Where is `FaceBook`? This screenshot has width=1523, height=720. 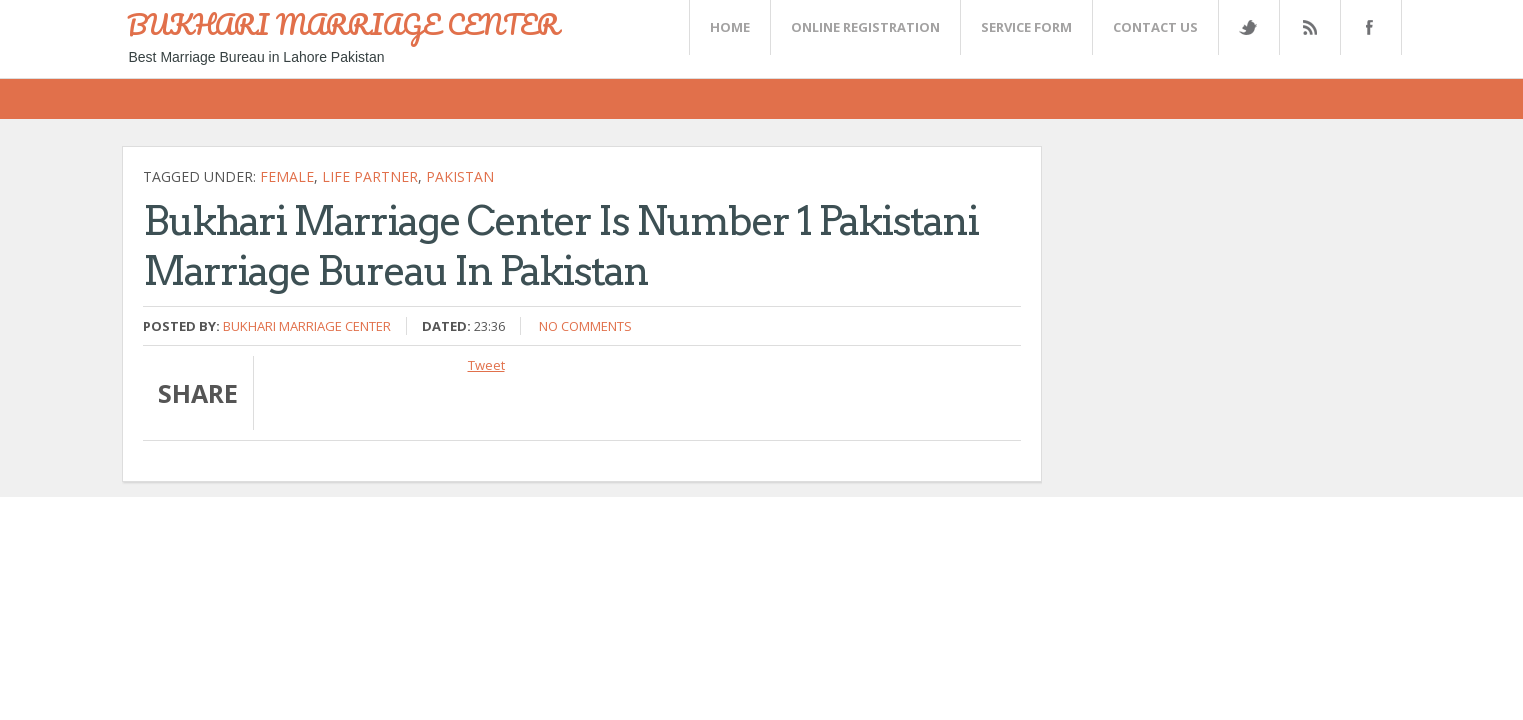 FaceBook is located at coordinates (1367, 27).